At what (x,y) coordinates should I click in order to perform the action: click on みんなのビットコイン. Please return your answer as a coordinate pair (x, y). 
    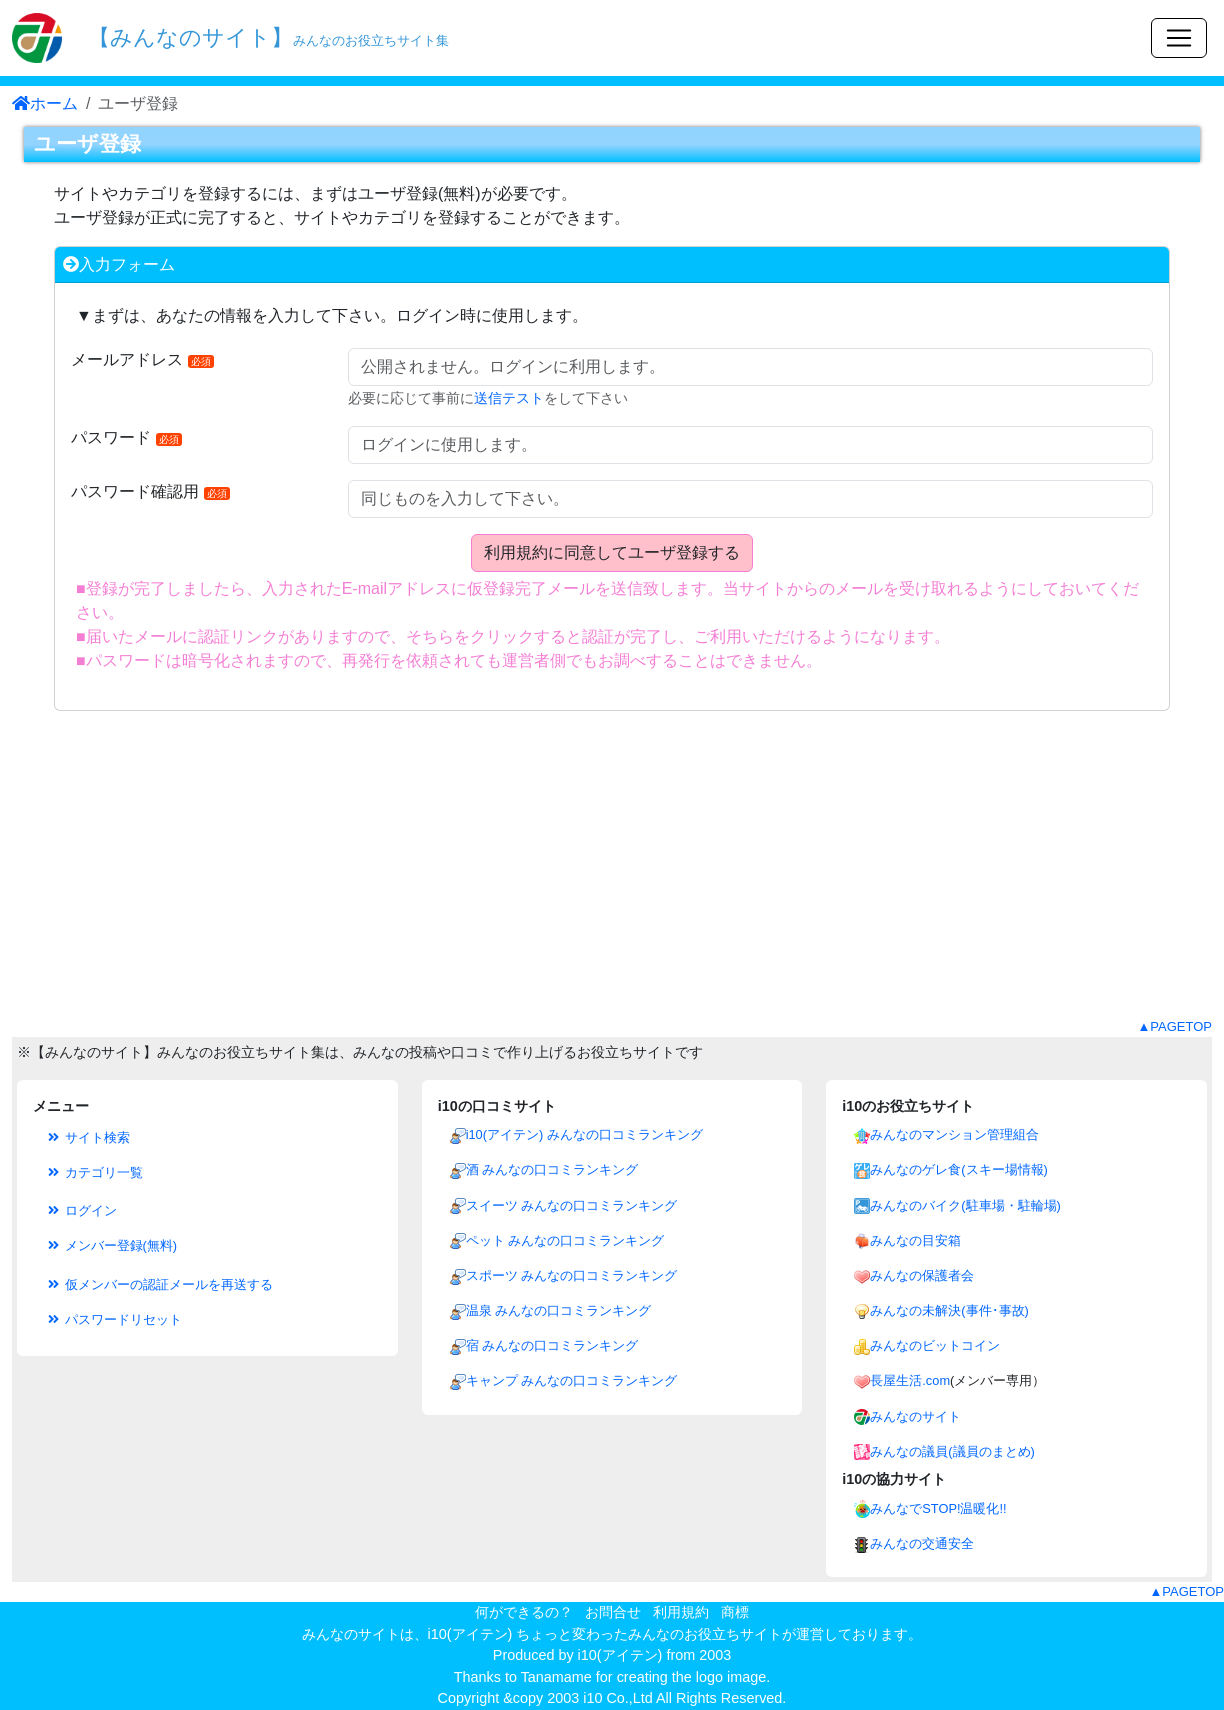
    Looking at the image, I should click on (935, 1345).